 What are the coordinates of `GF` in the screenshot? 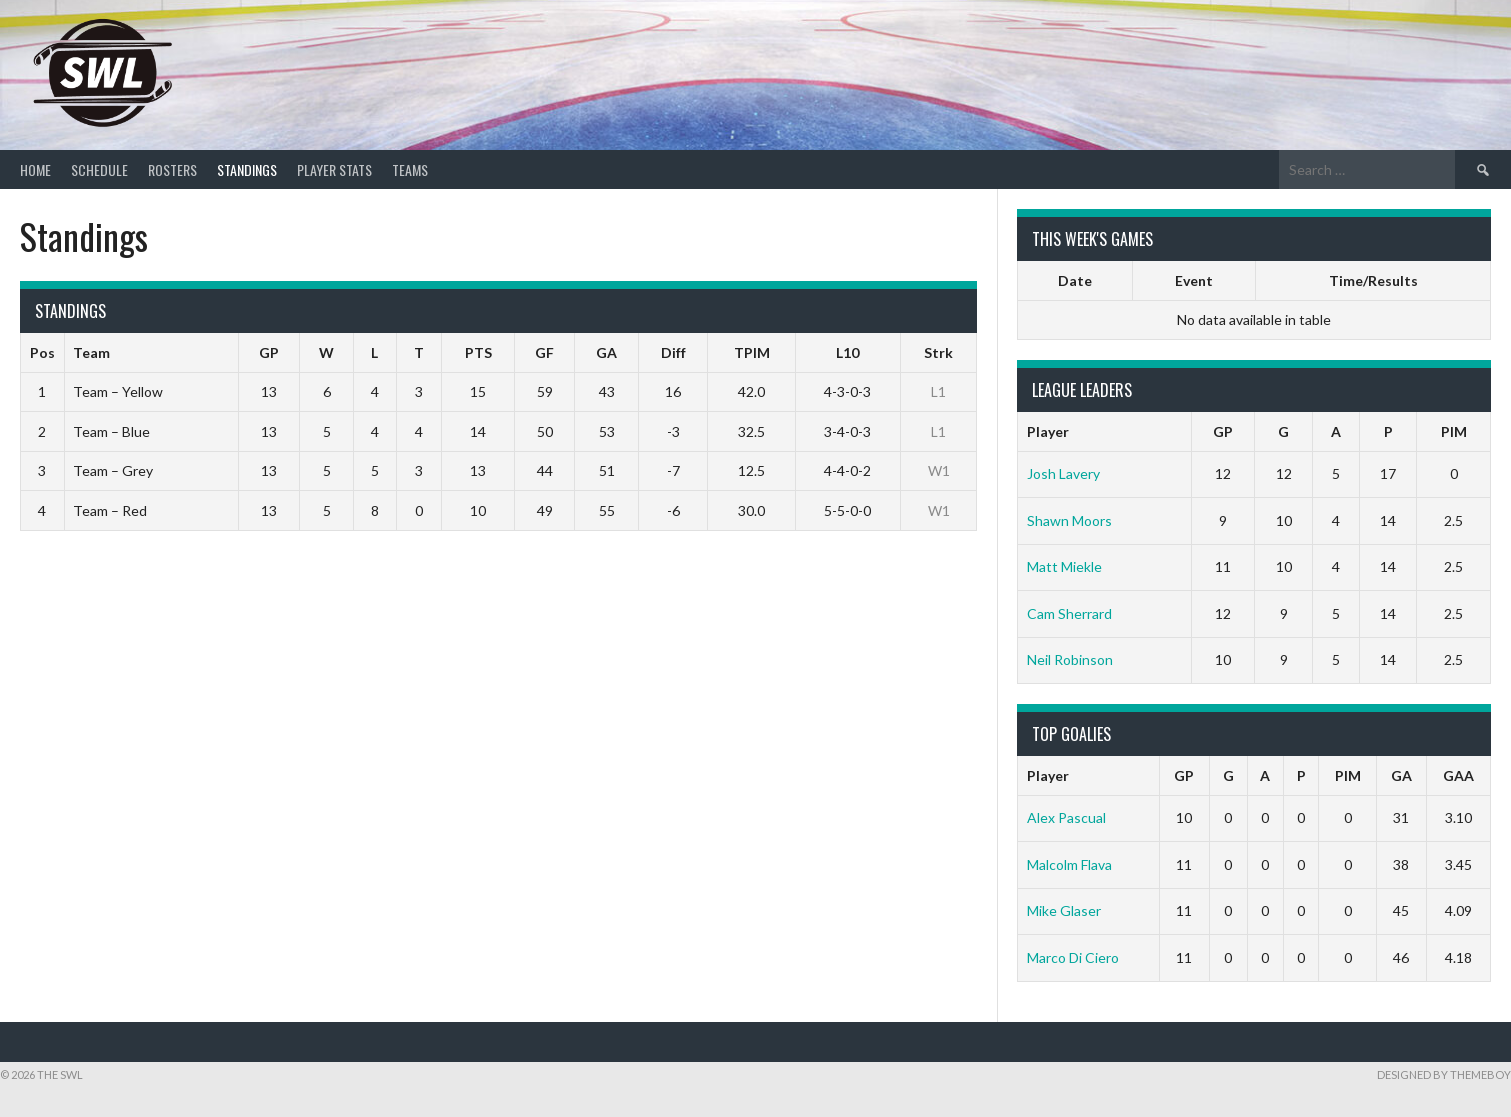 It's located at (544, 352).